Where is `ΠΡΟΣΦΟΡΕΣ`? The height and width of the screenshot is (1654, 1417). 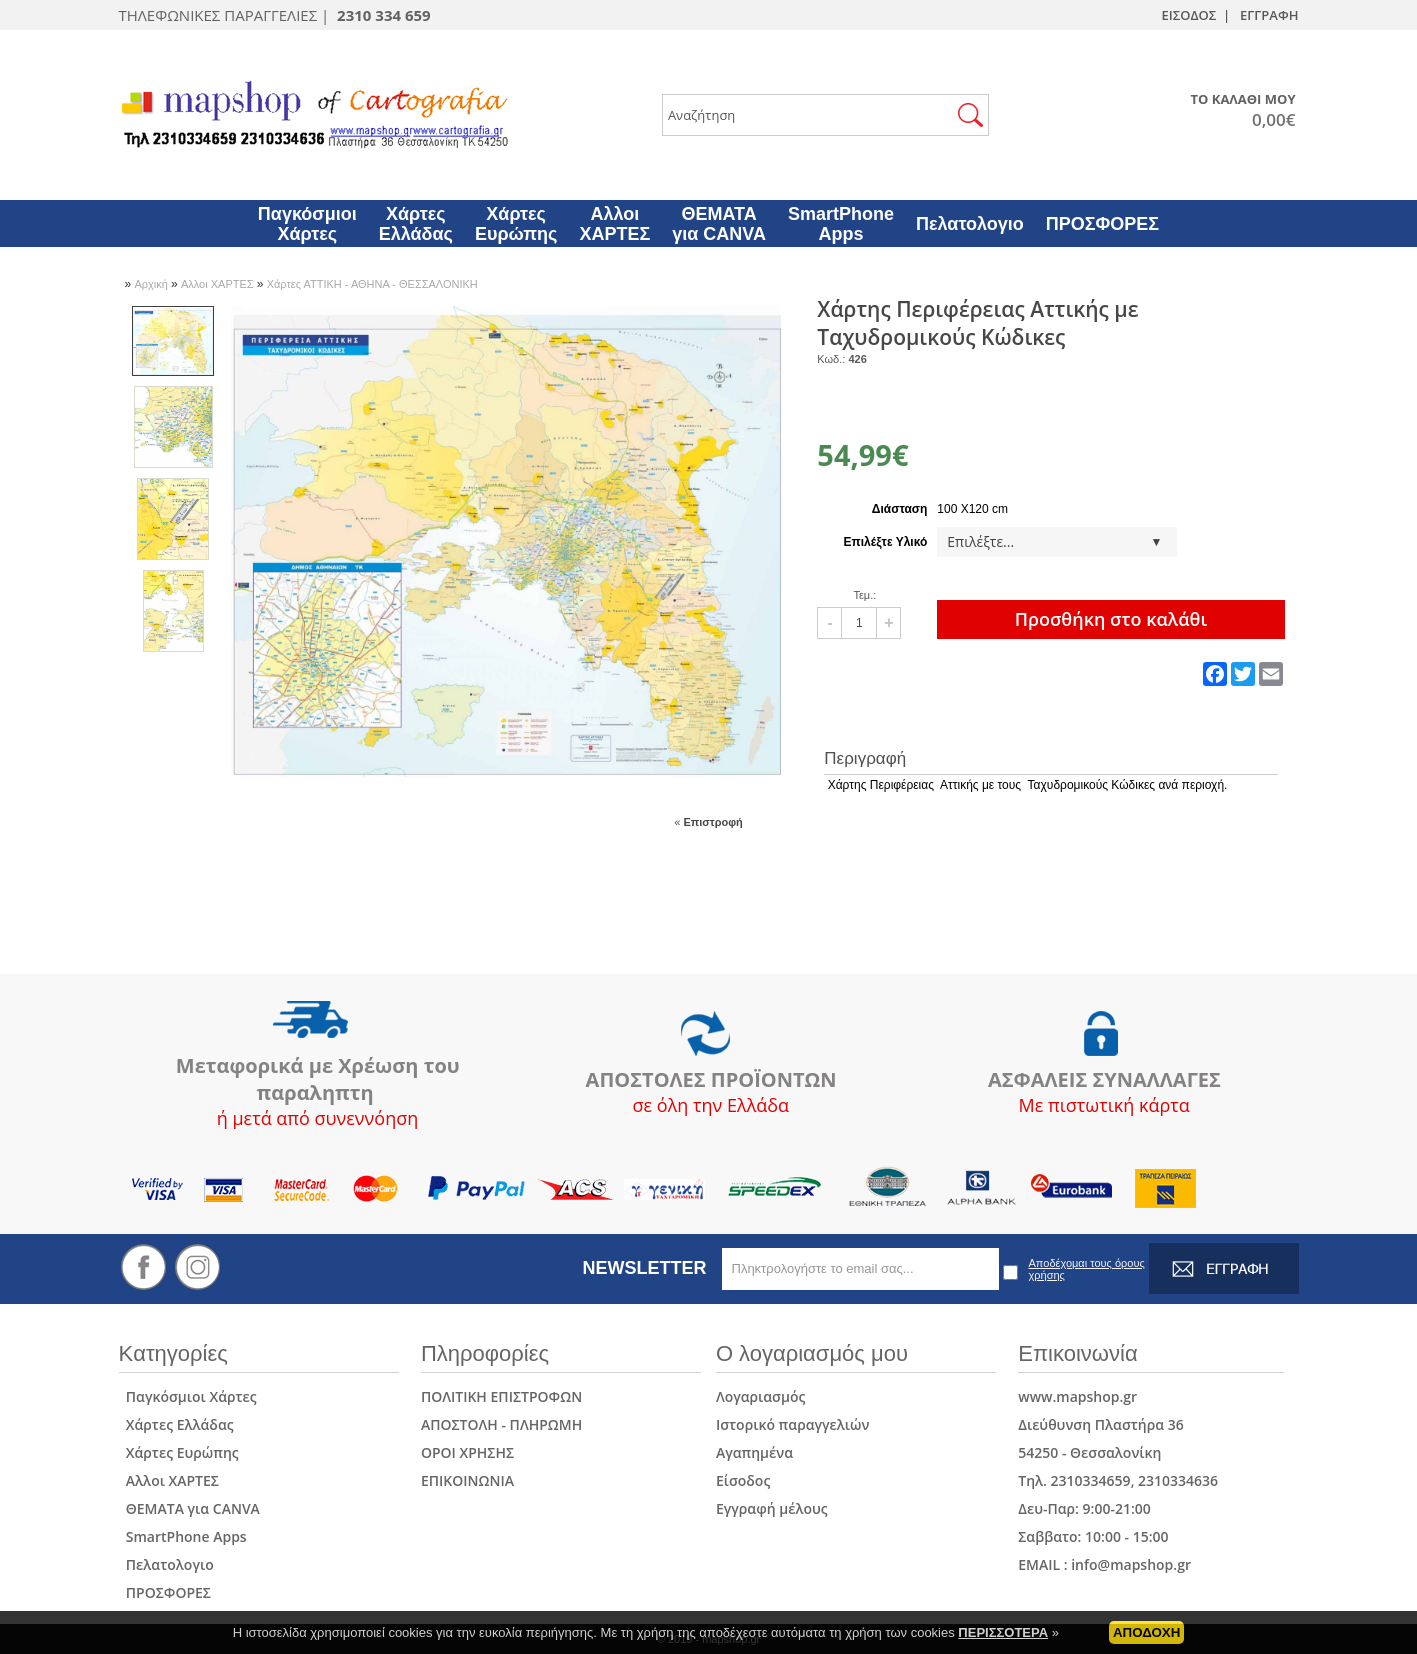
ΠΡΟΣΦΟΡΕΣ is located at coordinates (165, 1592).